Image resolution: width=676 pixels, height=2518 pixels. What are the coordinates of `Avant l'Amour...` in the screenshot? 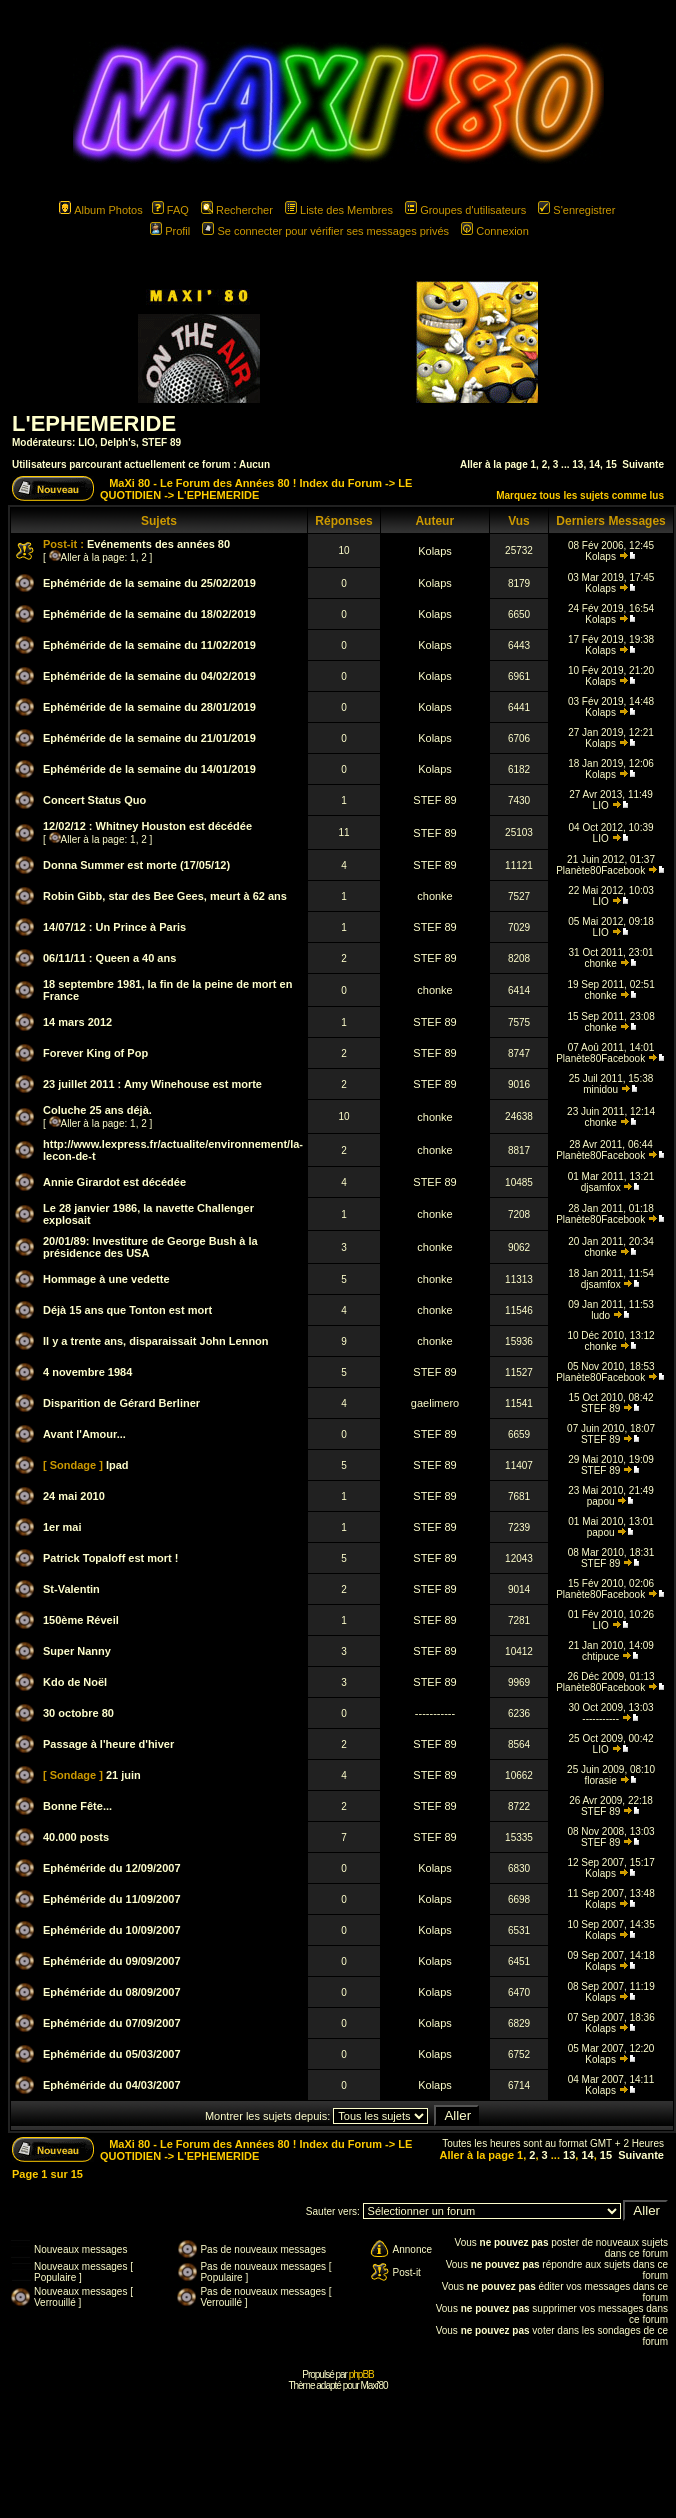 It's located at (84, 1434).